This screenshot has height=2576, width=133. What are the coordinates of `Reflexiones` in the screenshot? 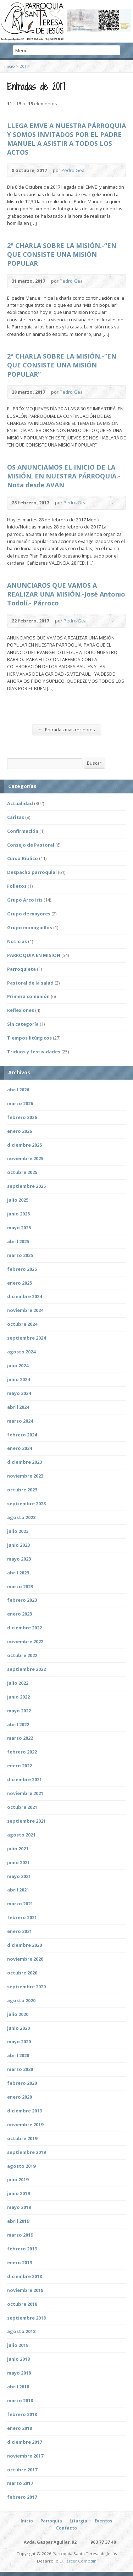 It's located at (20, 1010).